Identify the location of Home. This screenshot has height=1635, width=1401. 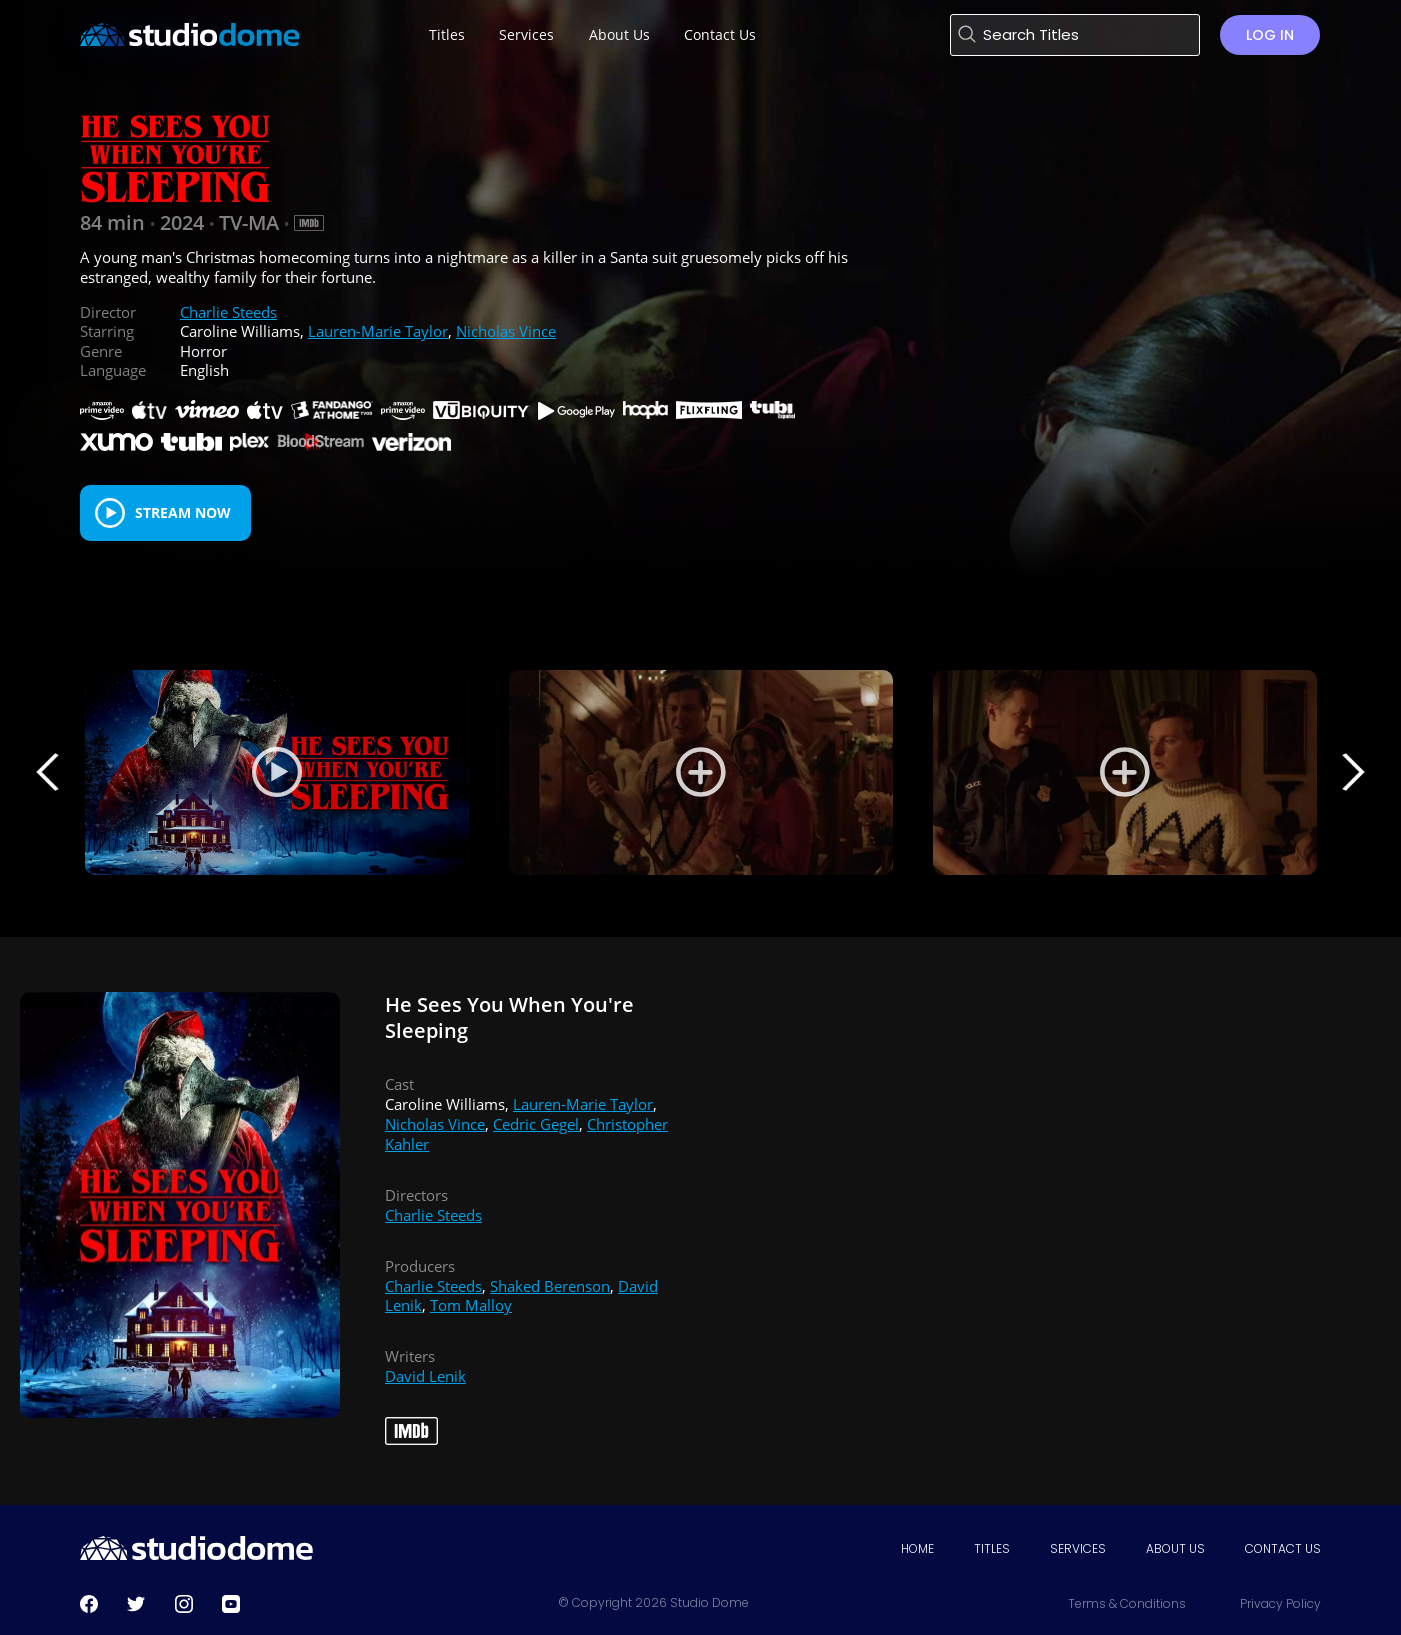
(917, 1548).